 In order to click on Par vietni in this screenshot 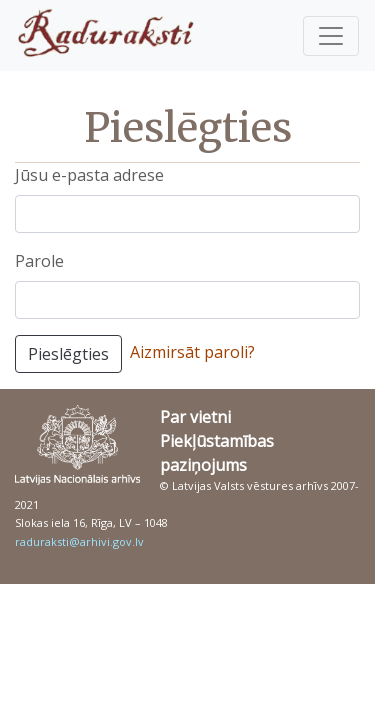, I will do `click(195, 417)`.